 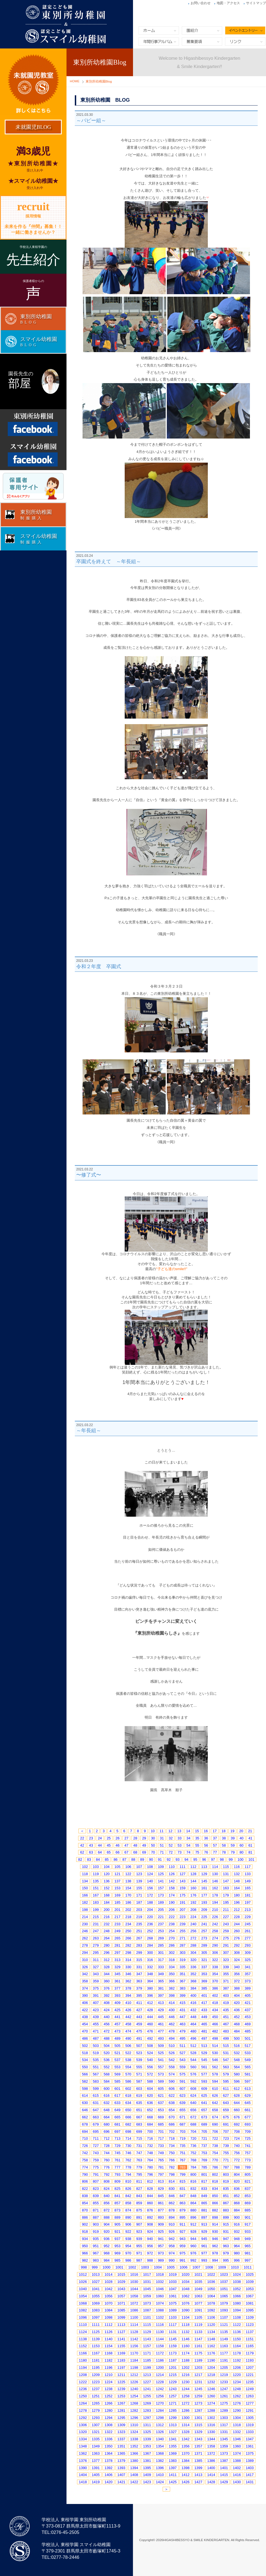 What do you see at coordinates (160, 2396) in the screenshot?
I see `1256` at bounding box center [160, 2396].